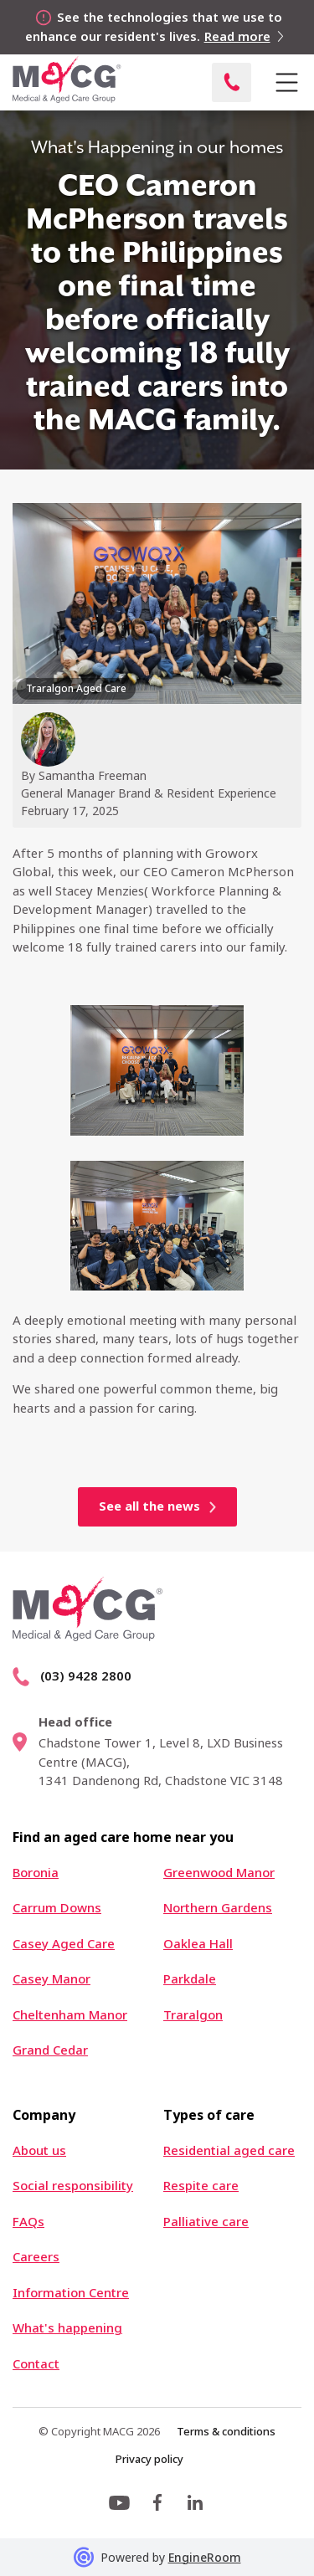 The image size is (314, 2576). Describe the element at coordinates (189, 1978) in the screenshot. I see `Parkdale` at that location.